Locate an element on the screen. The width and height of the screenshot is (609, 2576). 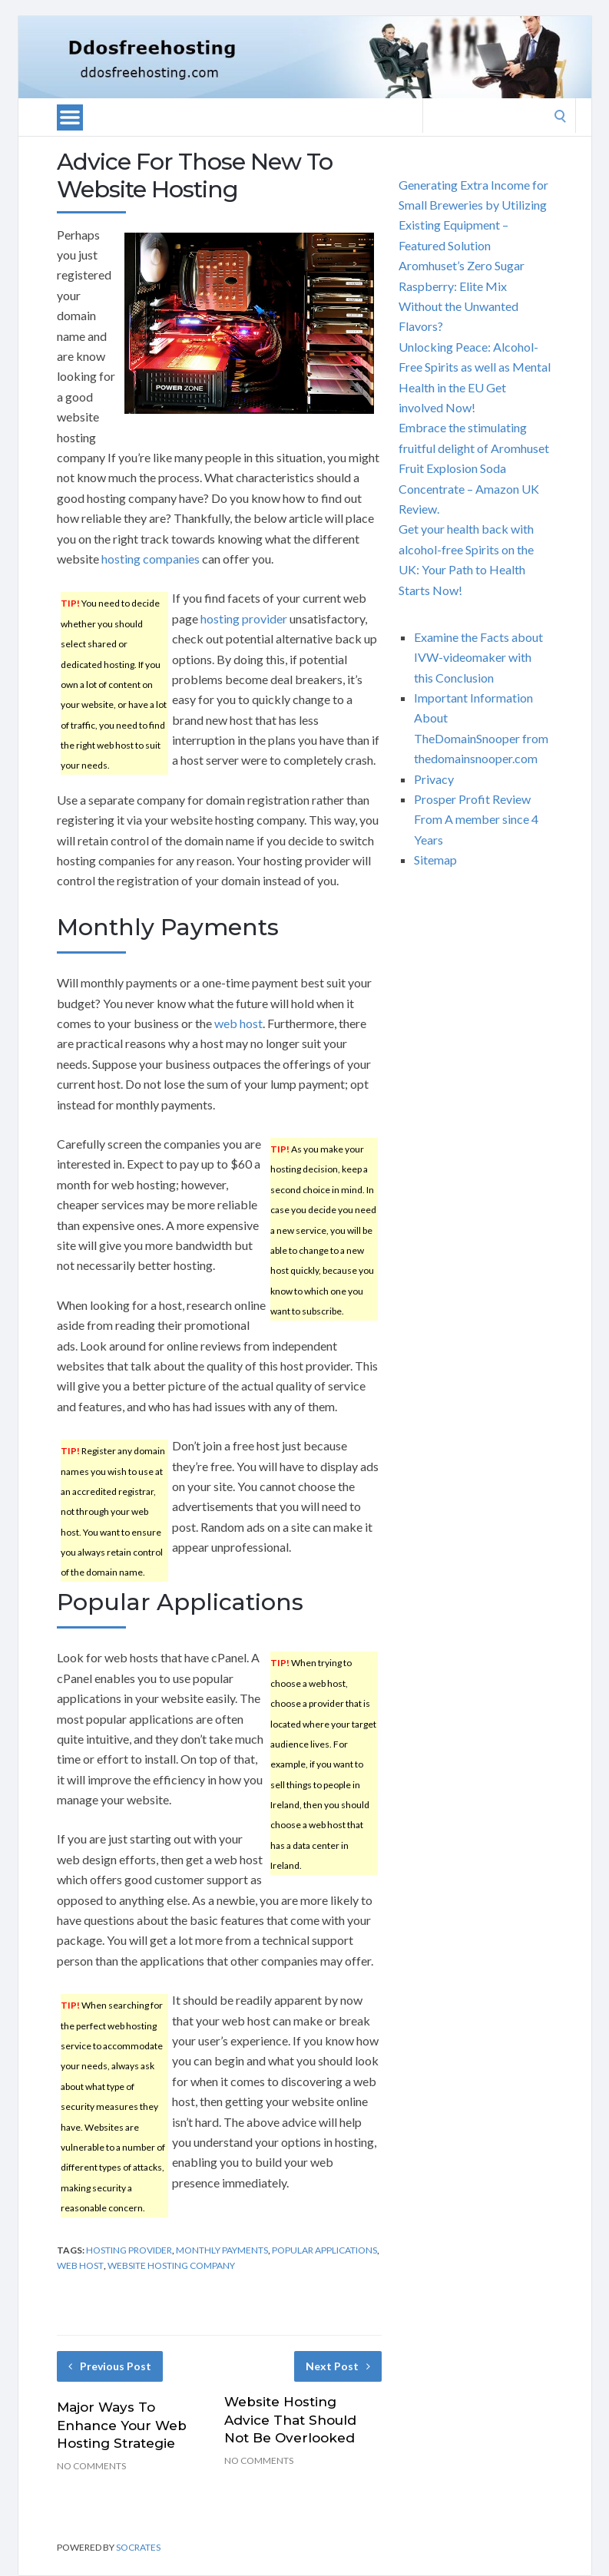
website hosting company is located at coordinates (171, 2265).